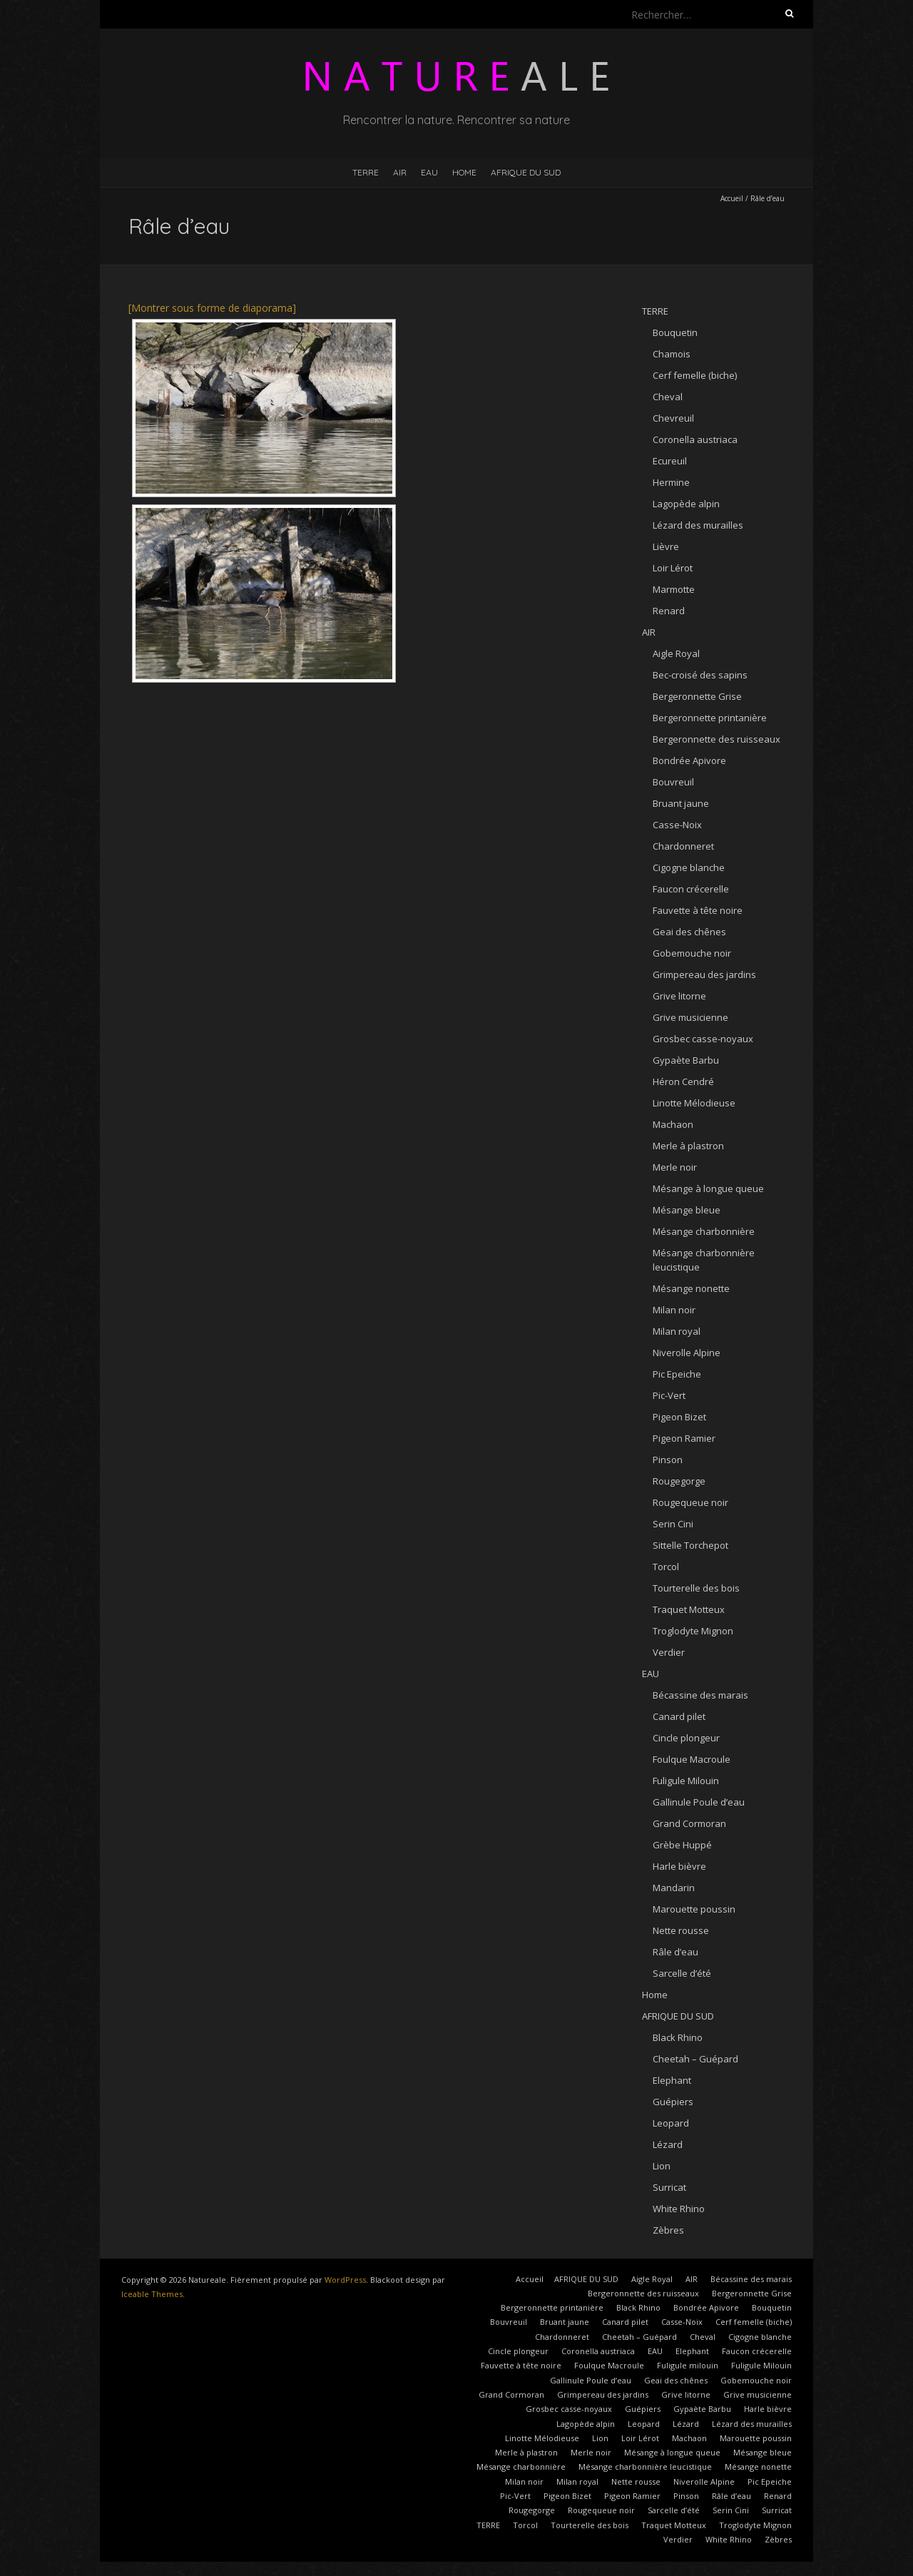  What do you see at coordinates (686, 1060) in the screenshot?
I see `Gypaète Barbu` at bounding box center [686, 1060].